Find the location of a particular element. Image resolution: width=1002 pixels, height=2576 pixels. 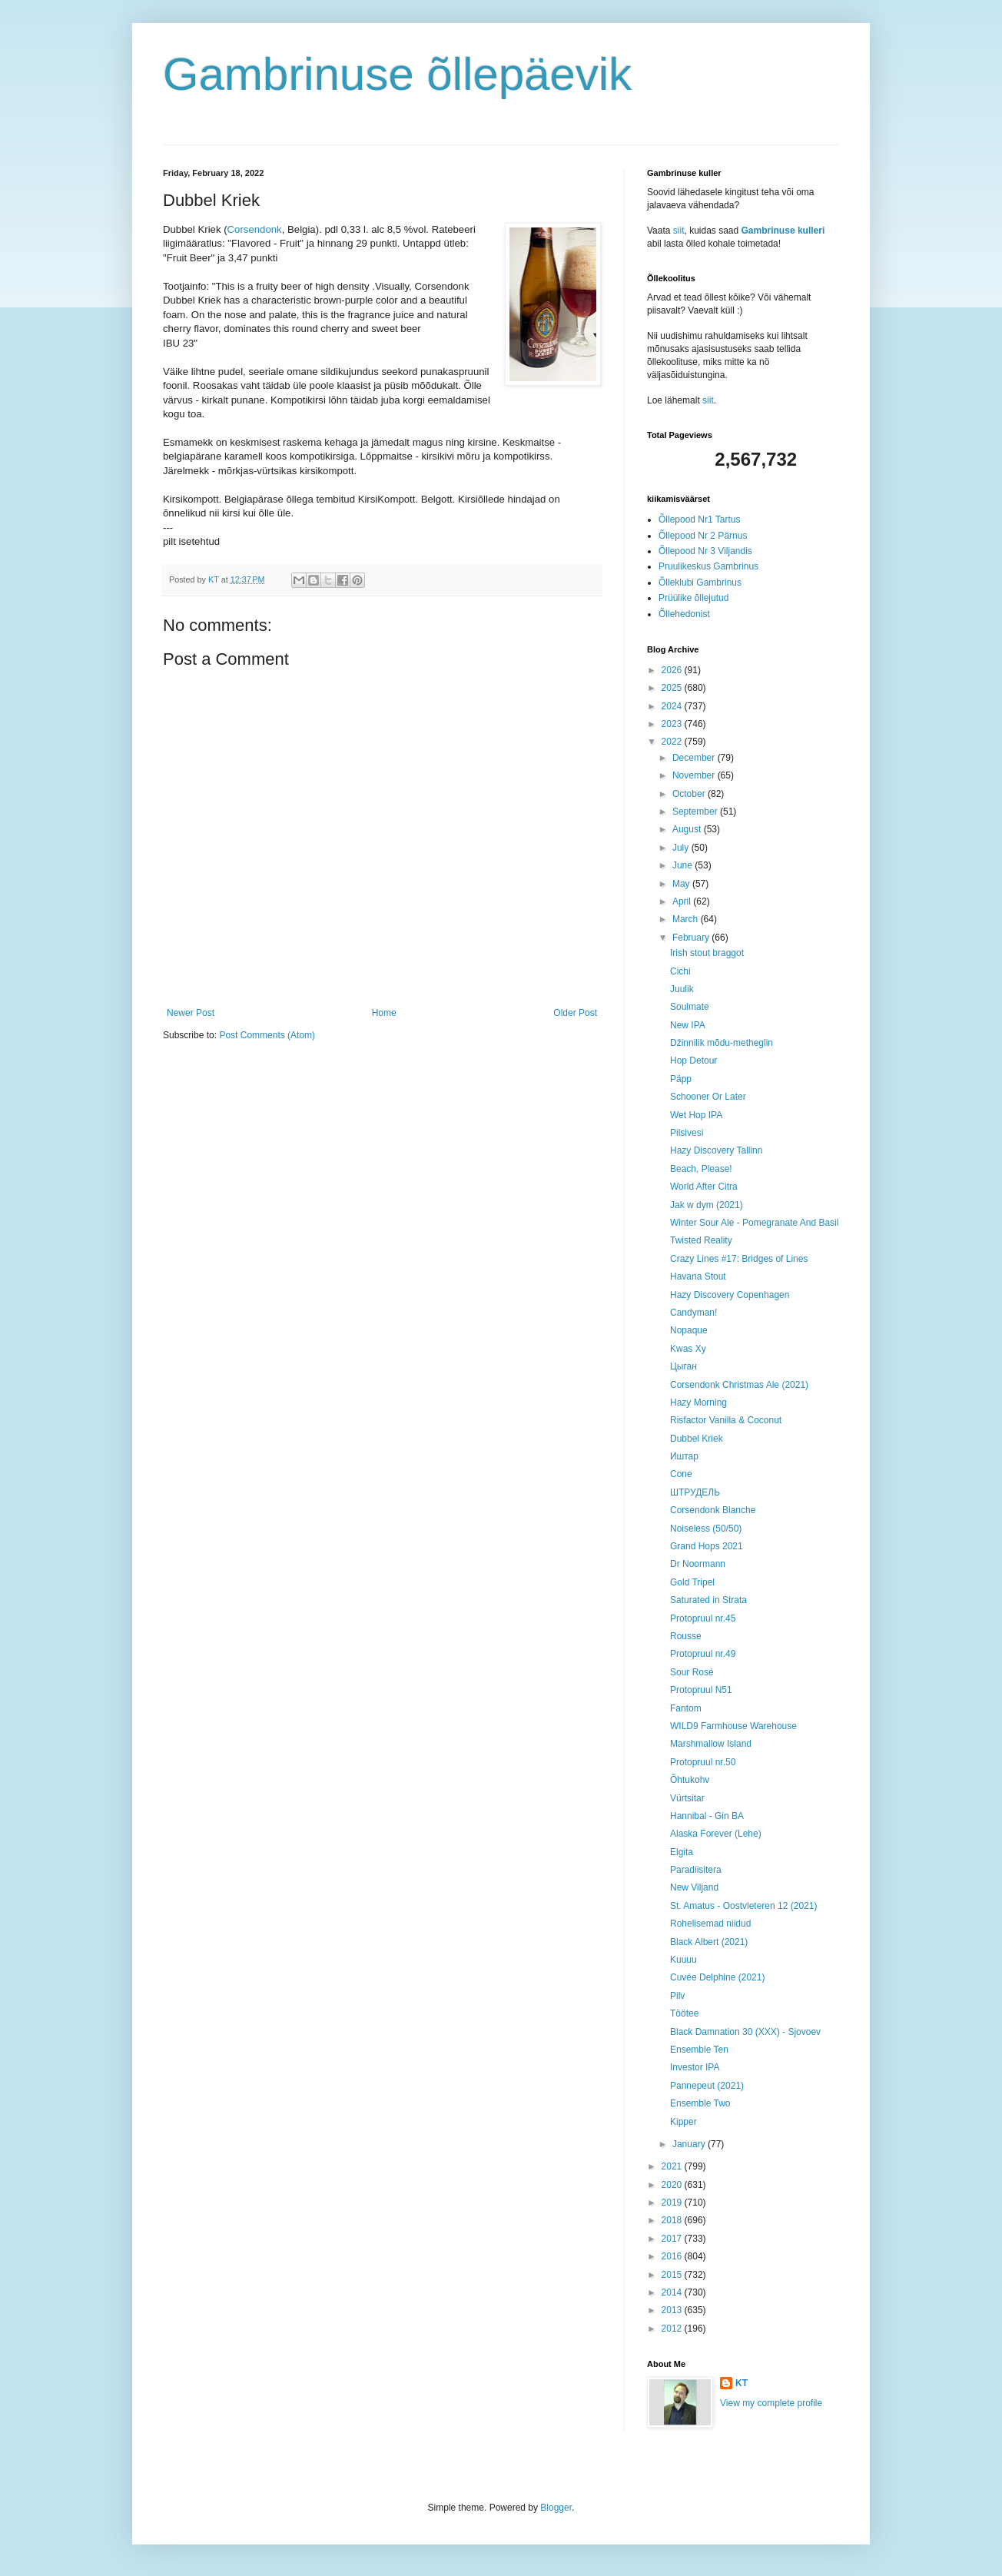

Vürtsitar is located at coordinates (687, 1798).